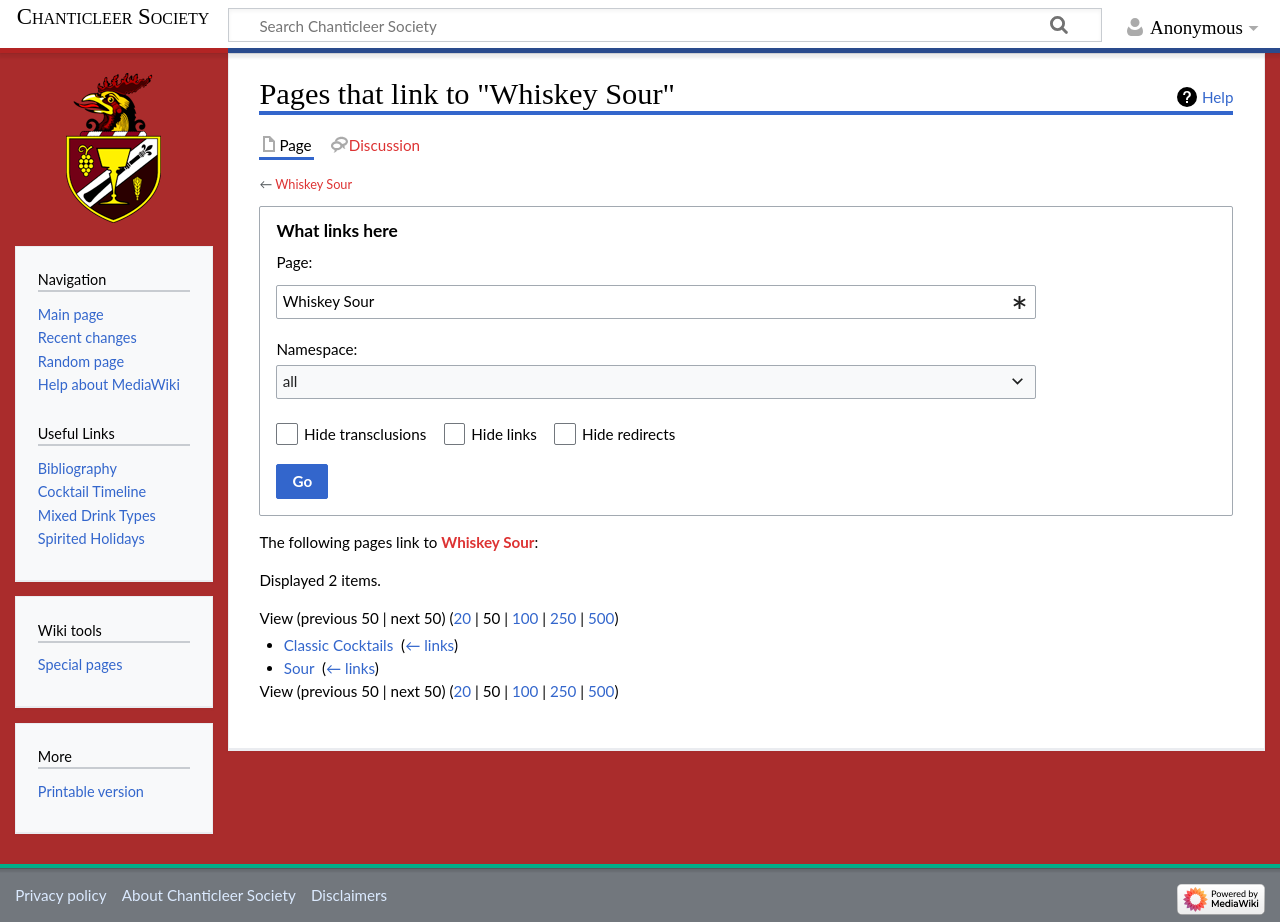 This screenshot has height=922, width=1280. I want to click on Classic Cocktails, so click(339, 645).